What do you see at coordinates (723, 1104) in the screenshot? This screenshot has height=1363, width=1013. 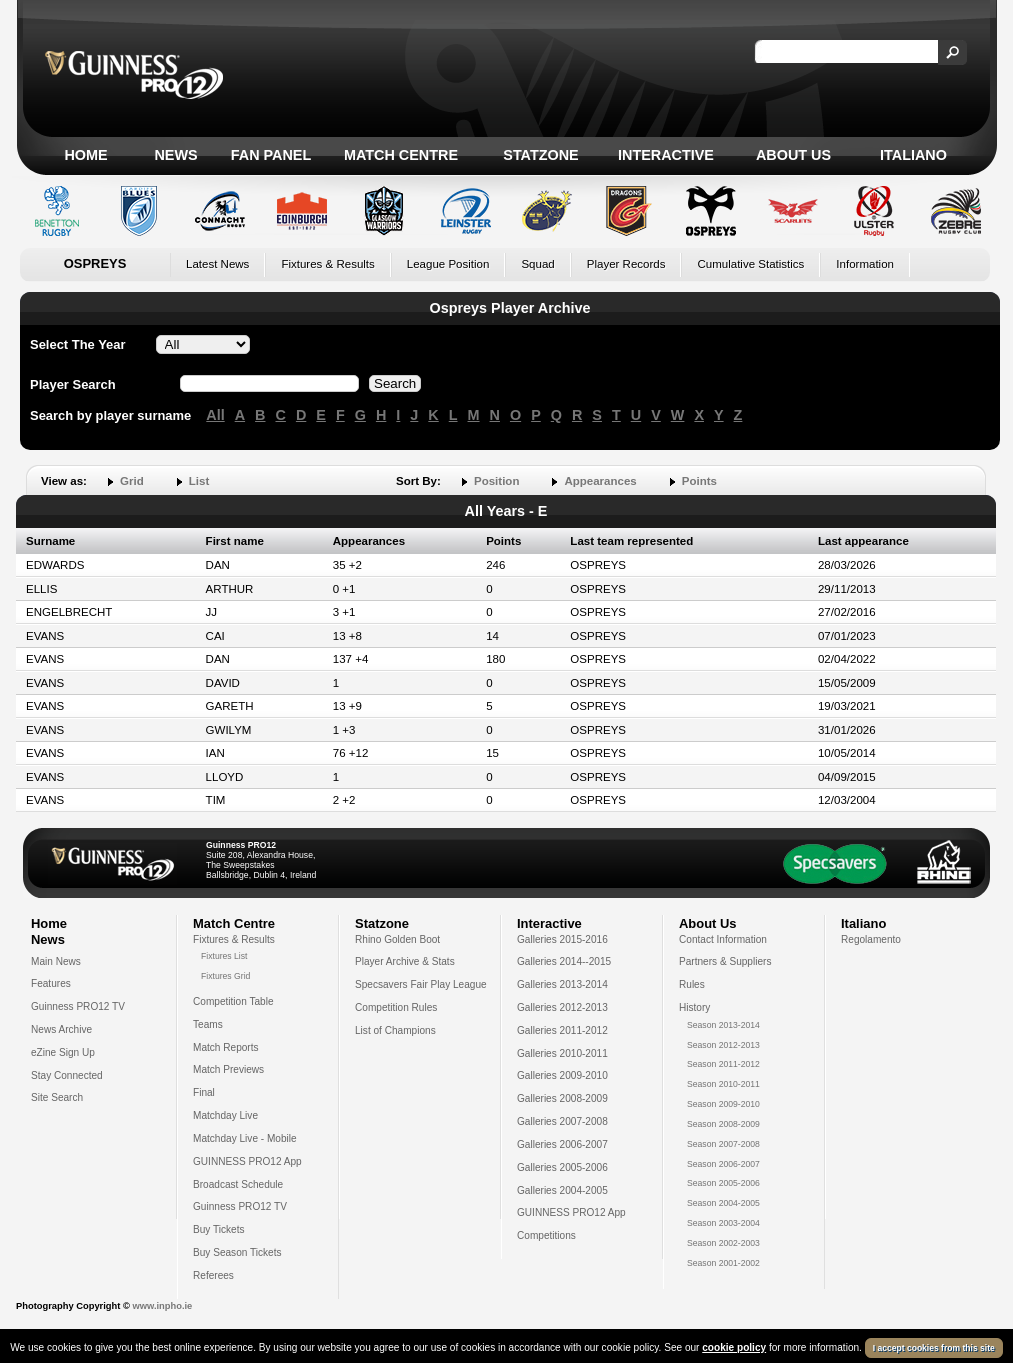 I see `Season 2009-2010` at bounding box center [723, 1104].